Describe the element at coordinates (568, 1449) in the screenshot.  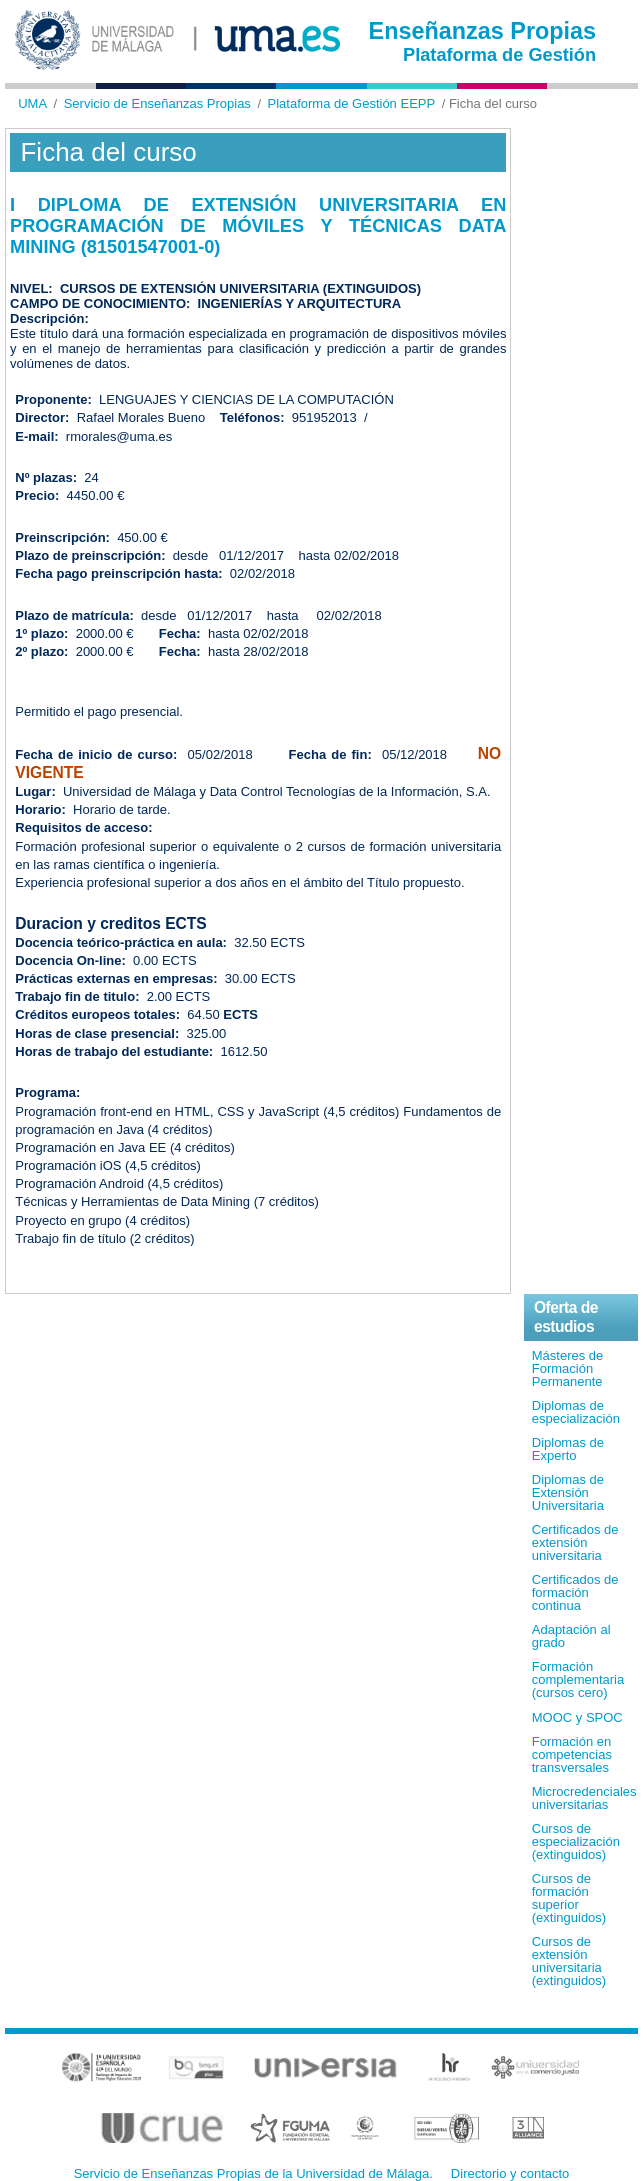
I see `Diplomas de Experto` at that location.